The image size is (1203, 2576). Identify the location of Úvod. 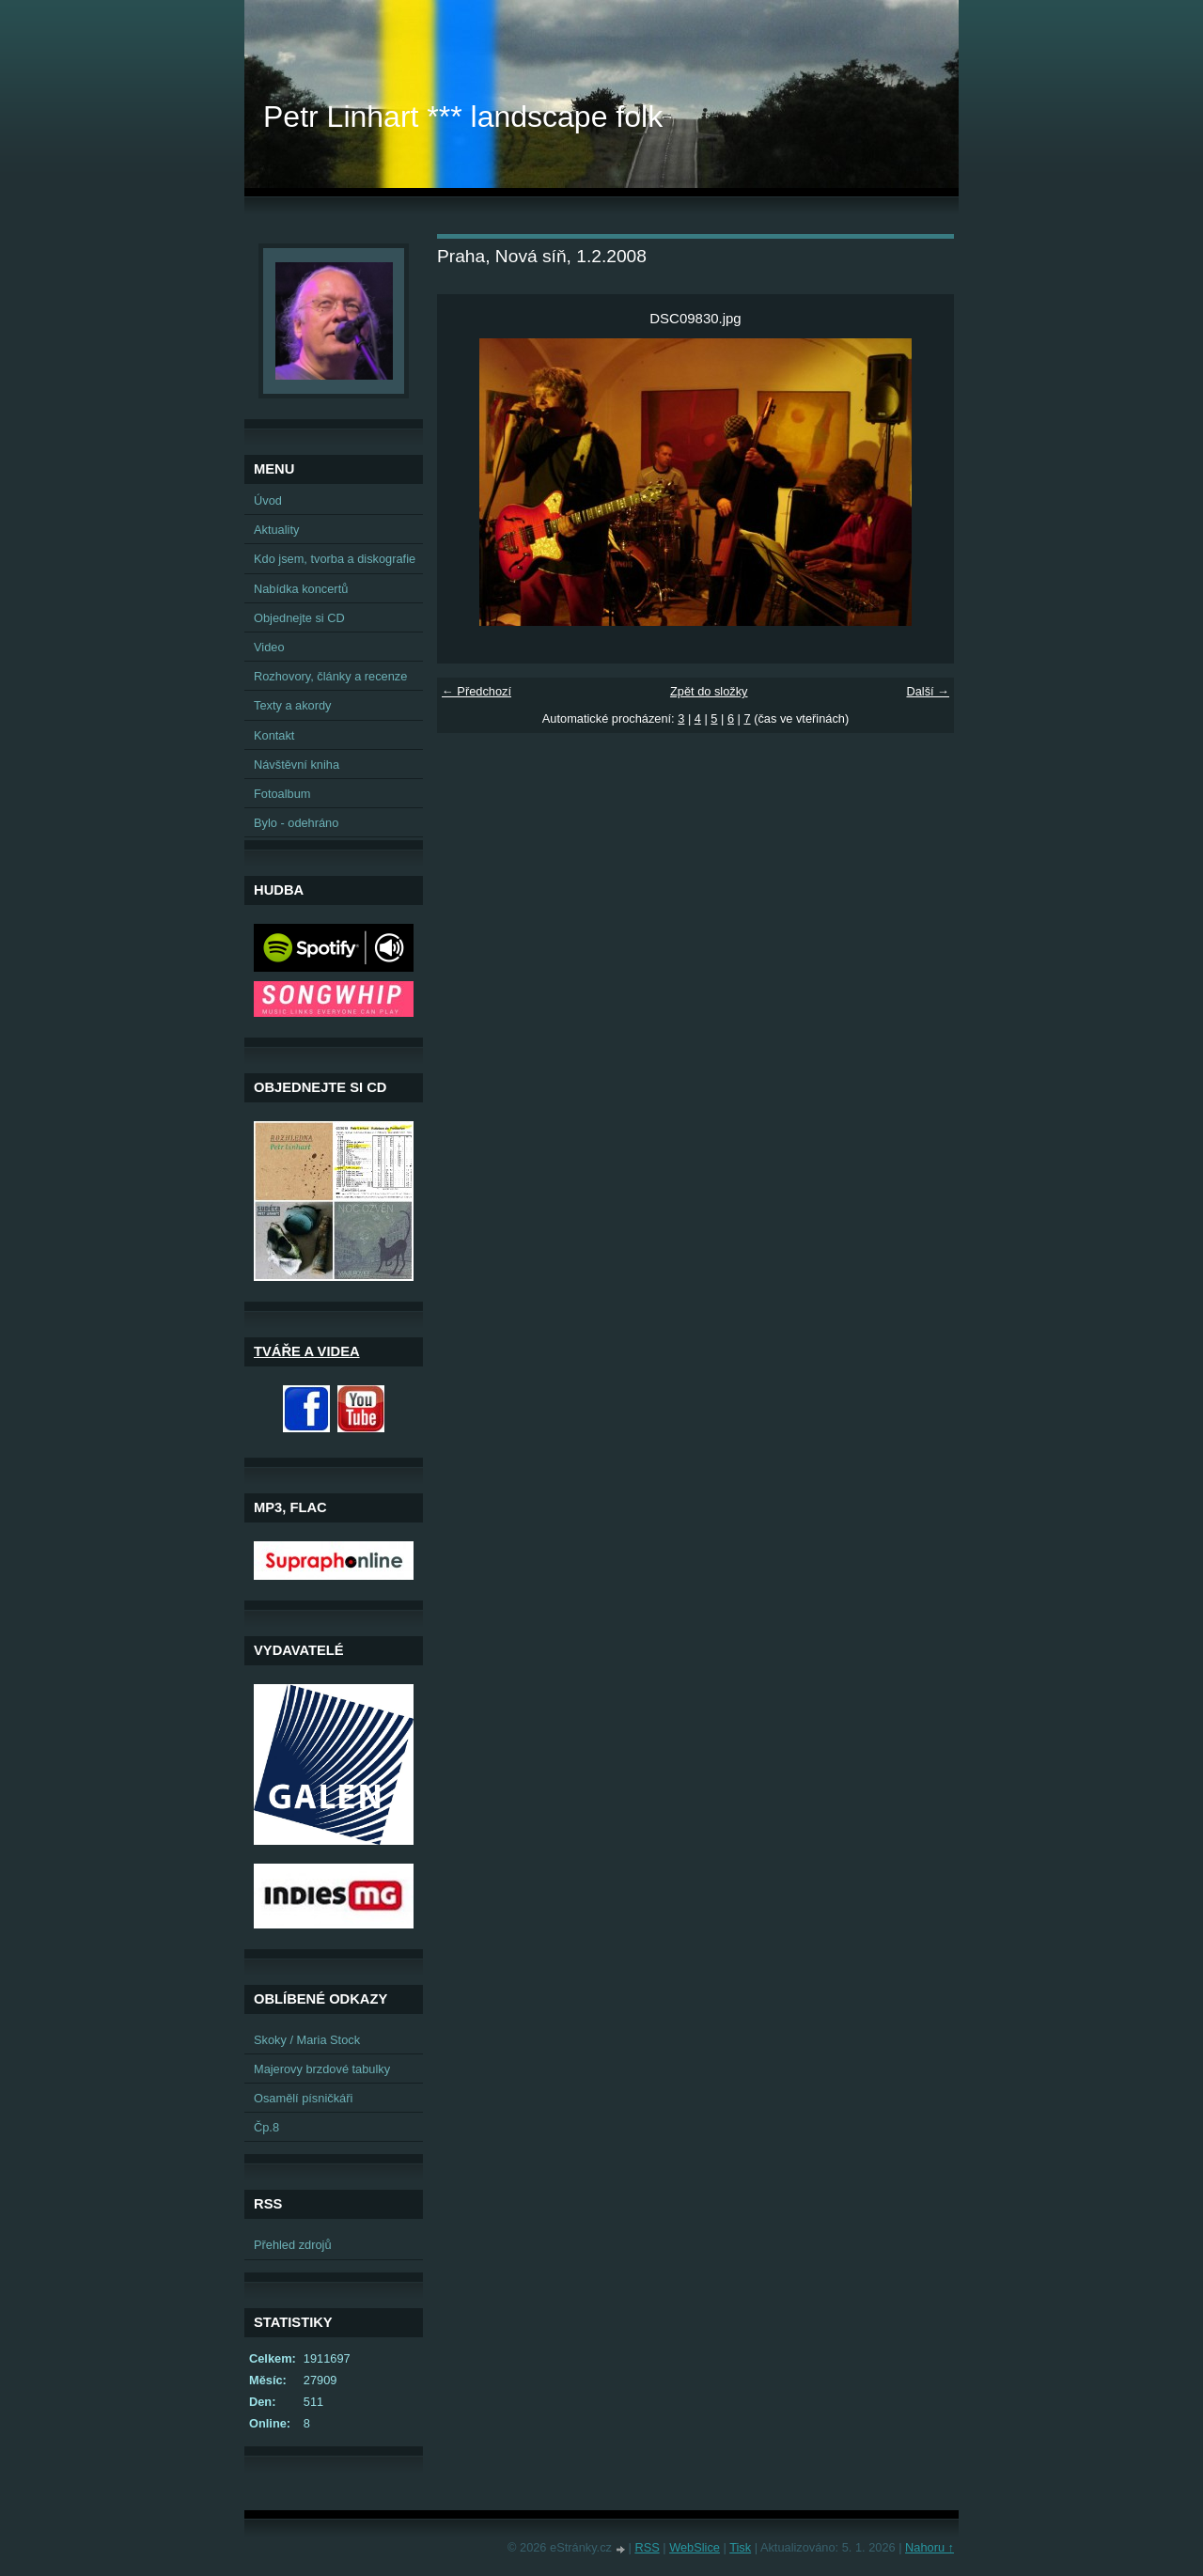
(268, 500).